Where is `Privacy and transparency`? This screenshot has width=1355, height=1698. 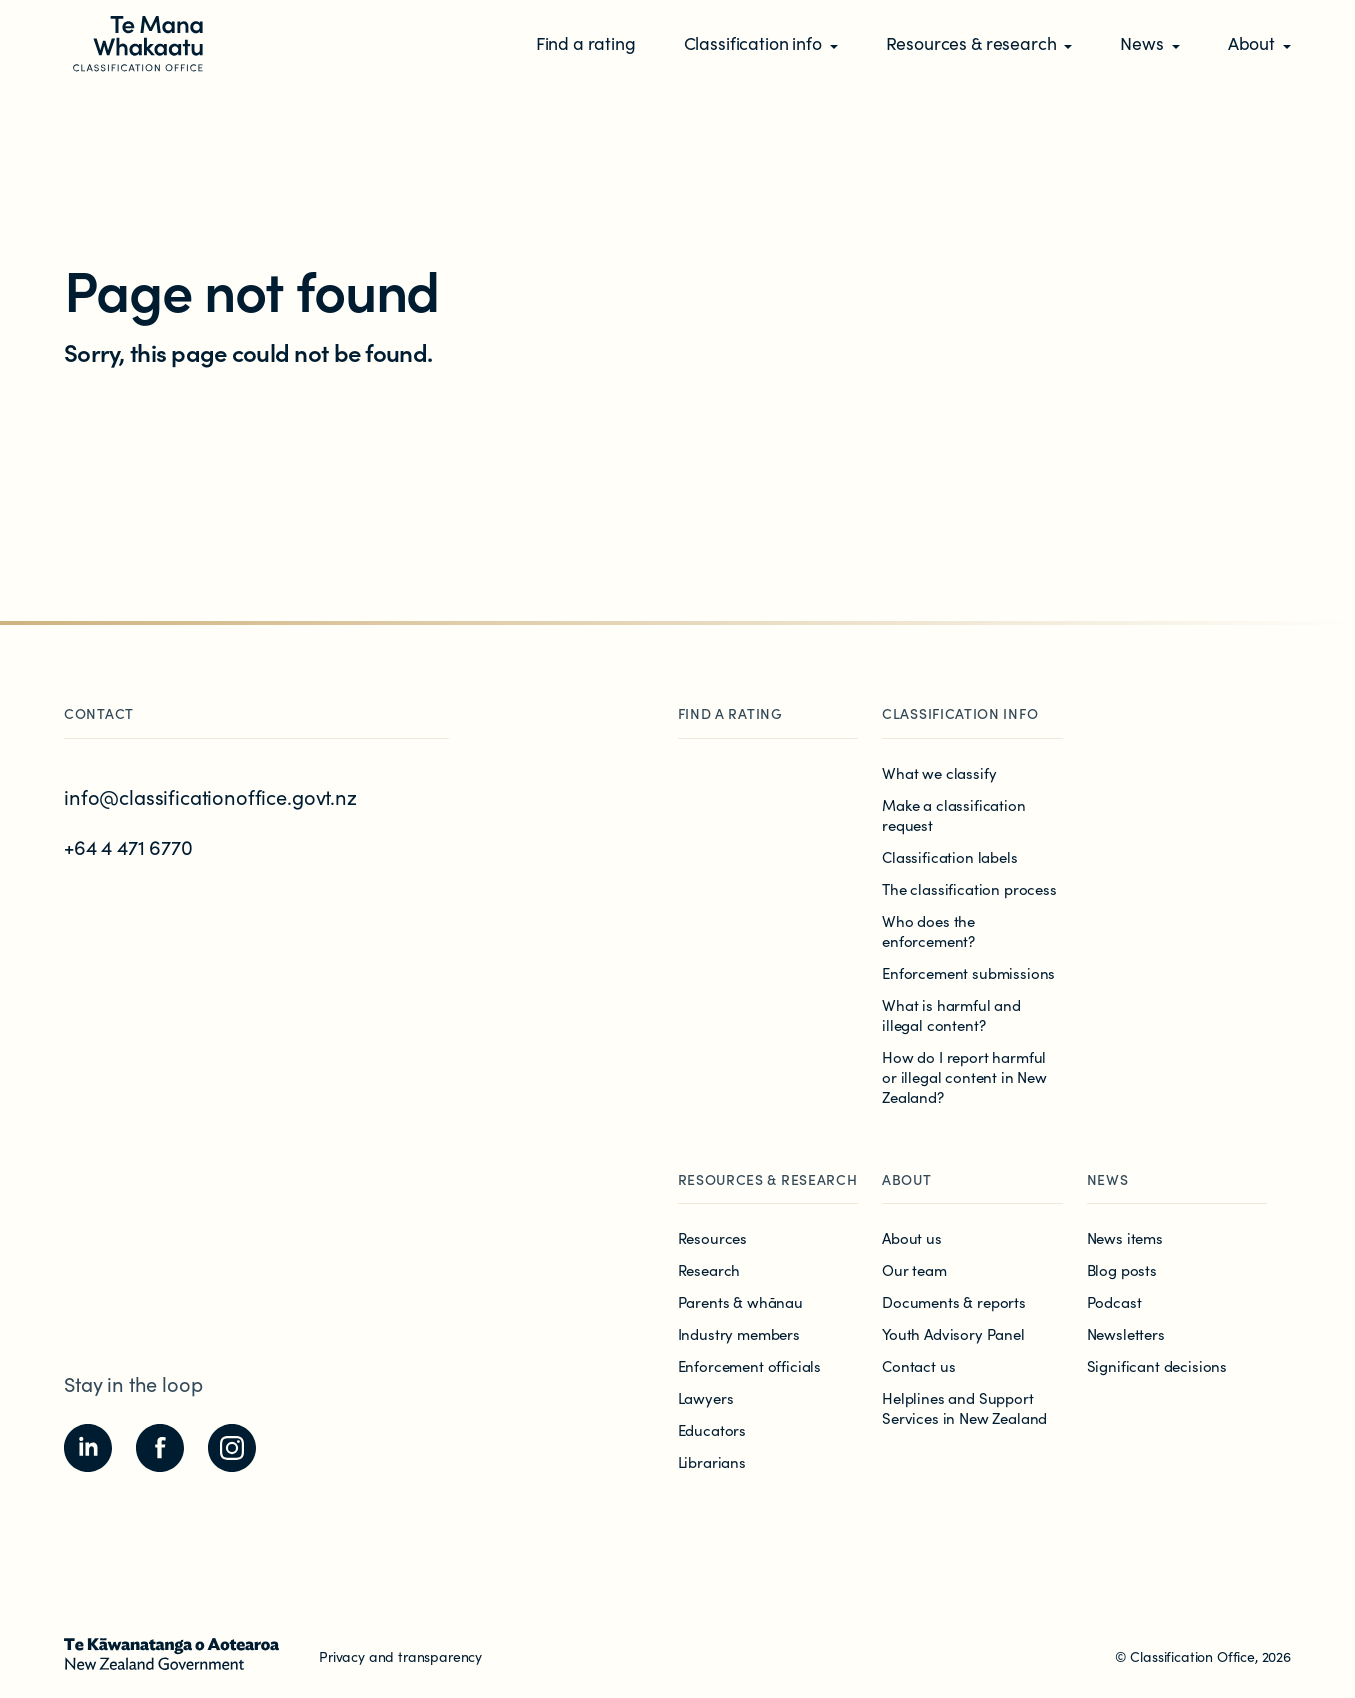 Privacy and transparency is located at coordinates (400, 1656).